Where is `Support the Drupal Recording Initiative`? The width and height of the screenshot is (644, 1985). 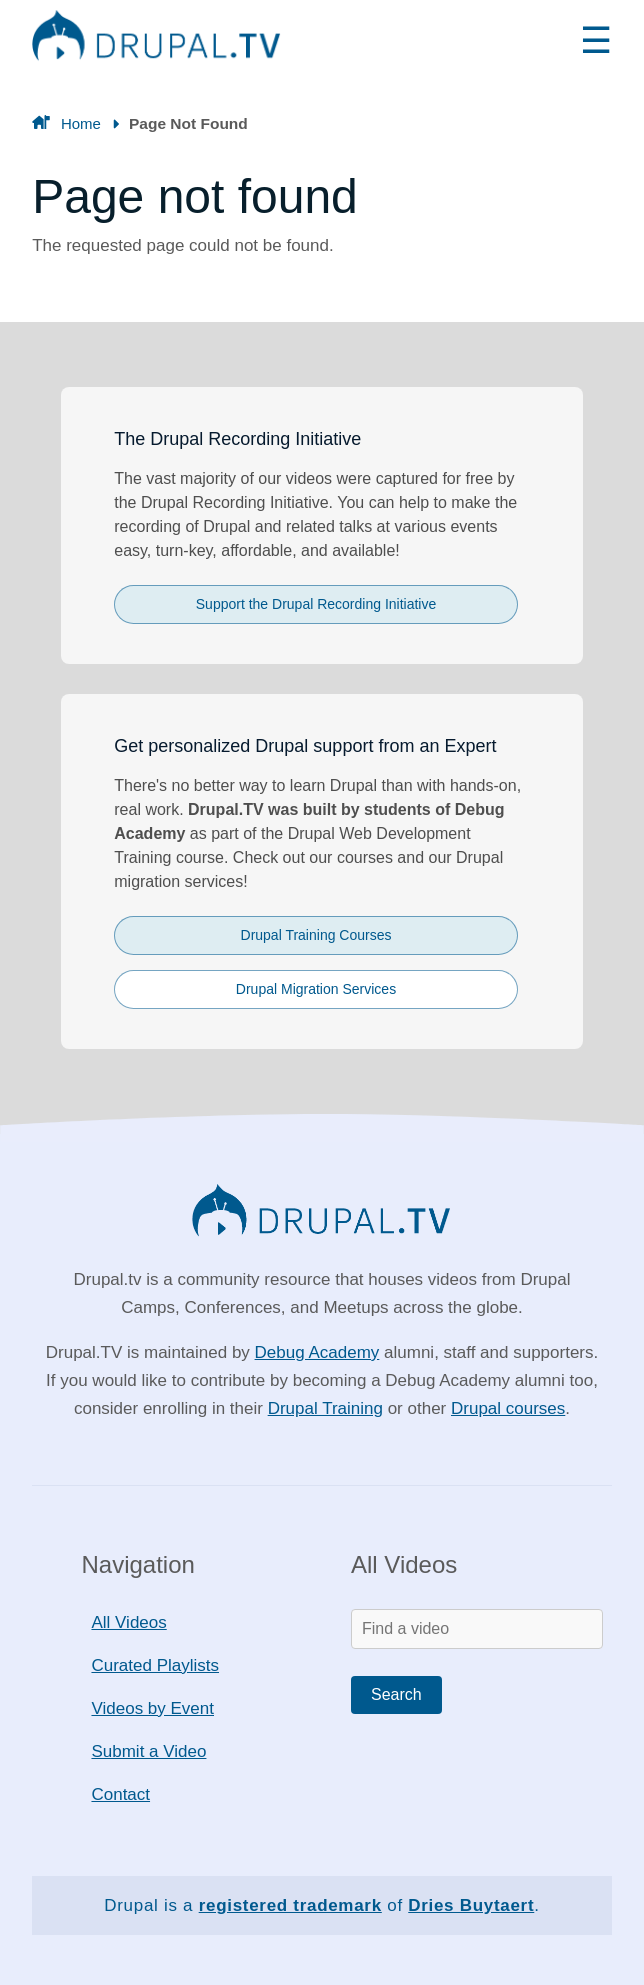 Support the Drupal Recording Initiative is located at coordinates (316, 604).